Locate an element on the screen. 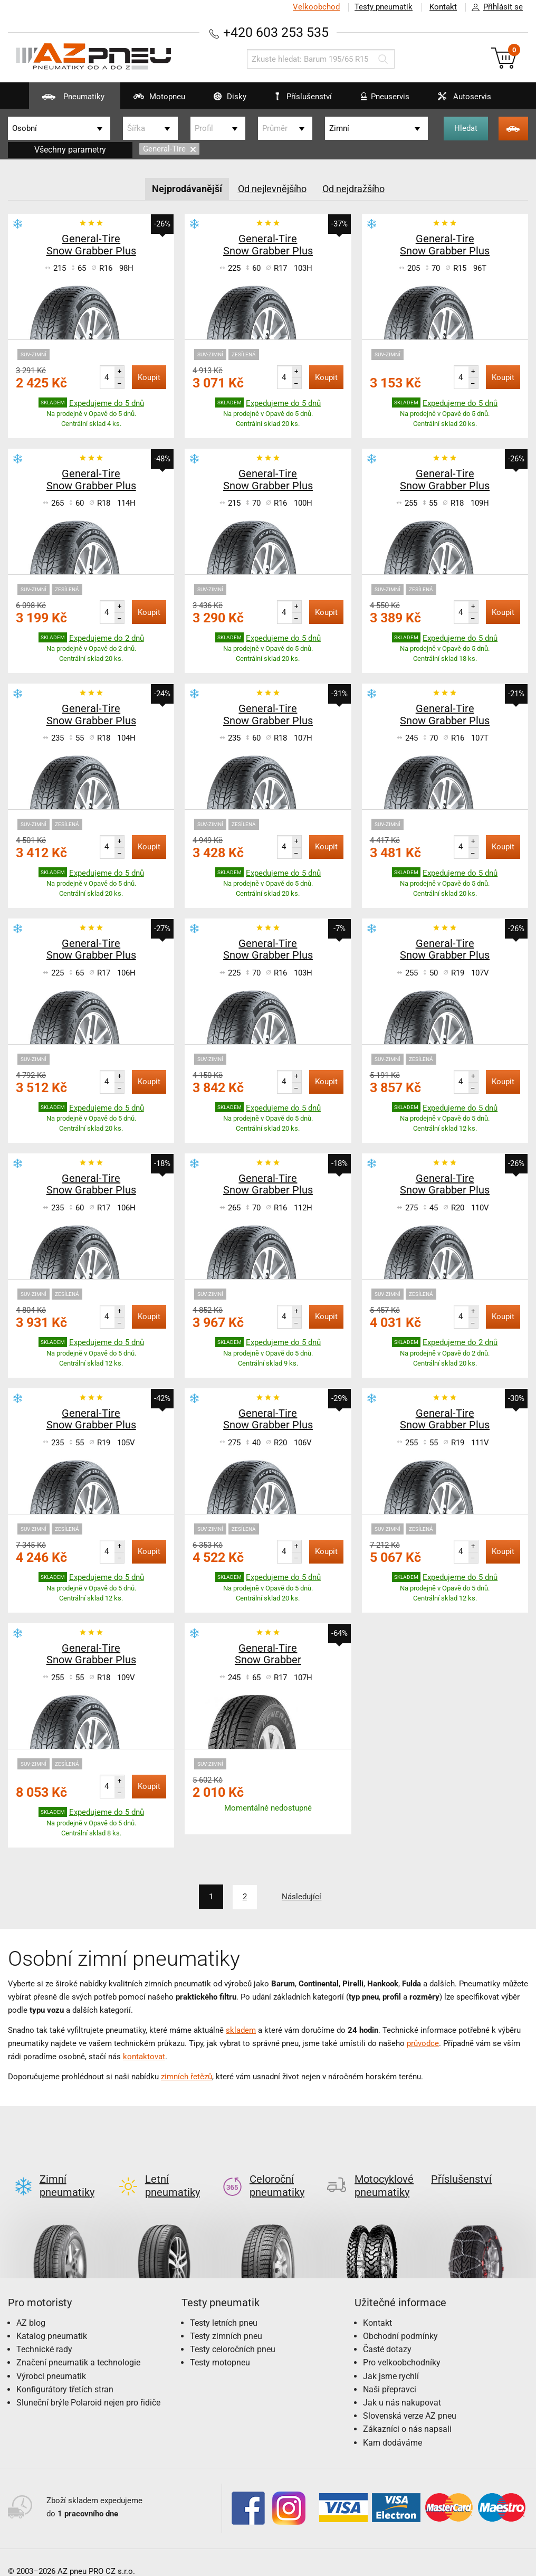 This screenshot has width=536, height=2576. AZ blog is located at coordinates (30, 2305).